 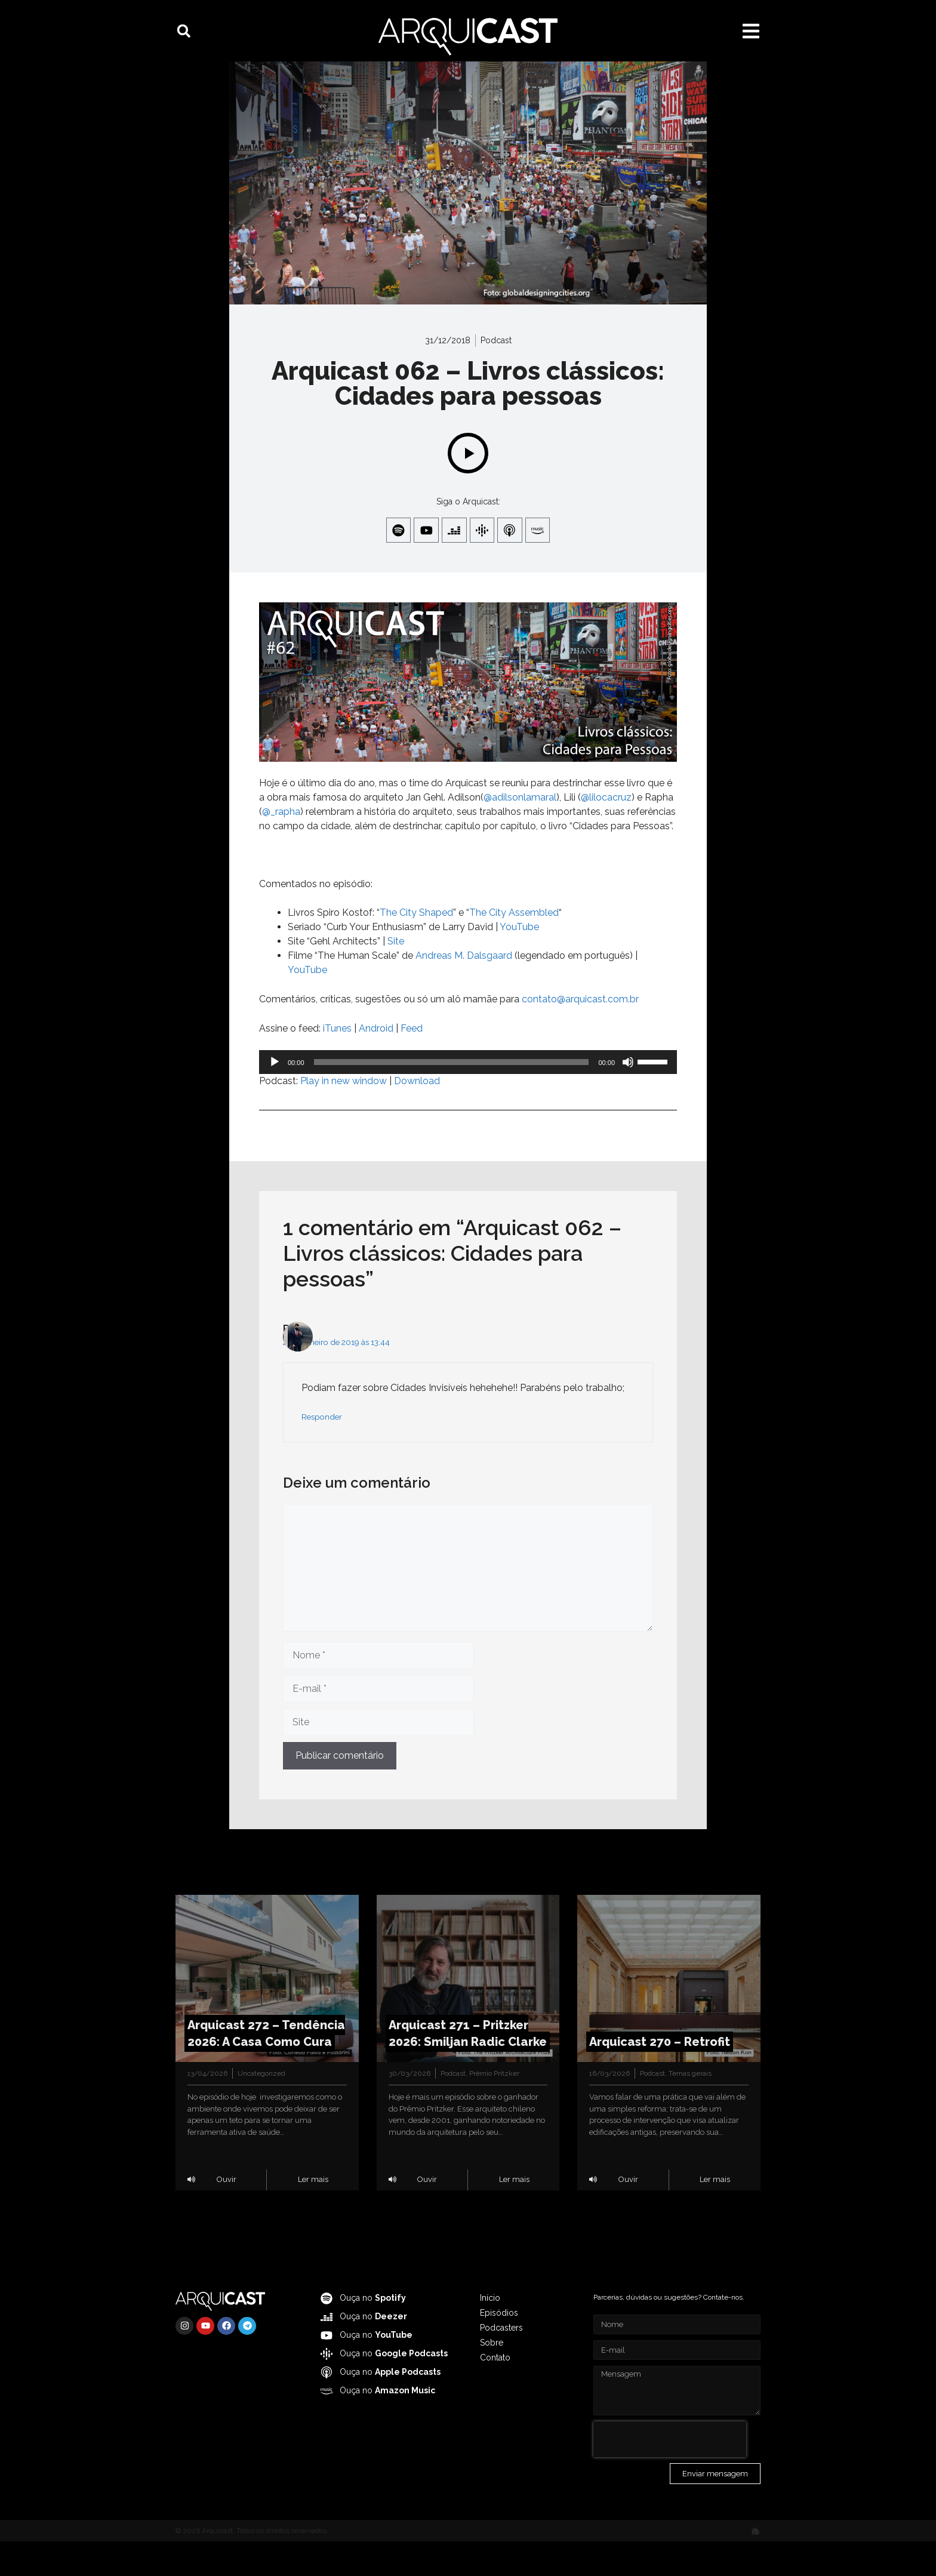 What do you see at coordinates (416, 946) in the screenshot?
I see `The City Shaped` at bounding box center [416, 946].